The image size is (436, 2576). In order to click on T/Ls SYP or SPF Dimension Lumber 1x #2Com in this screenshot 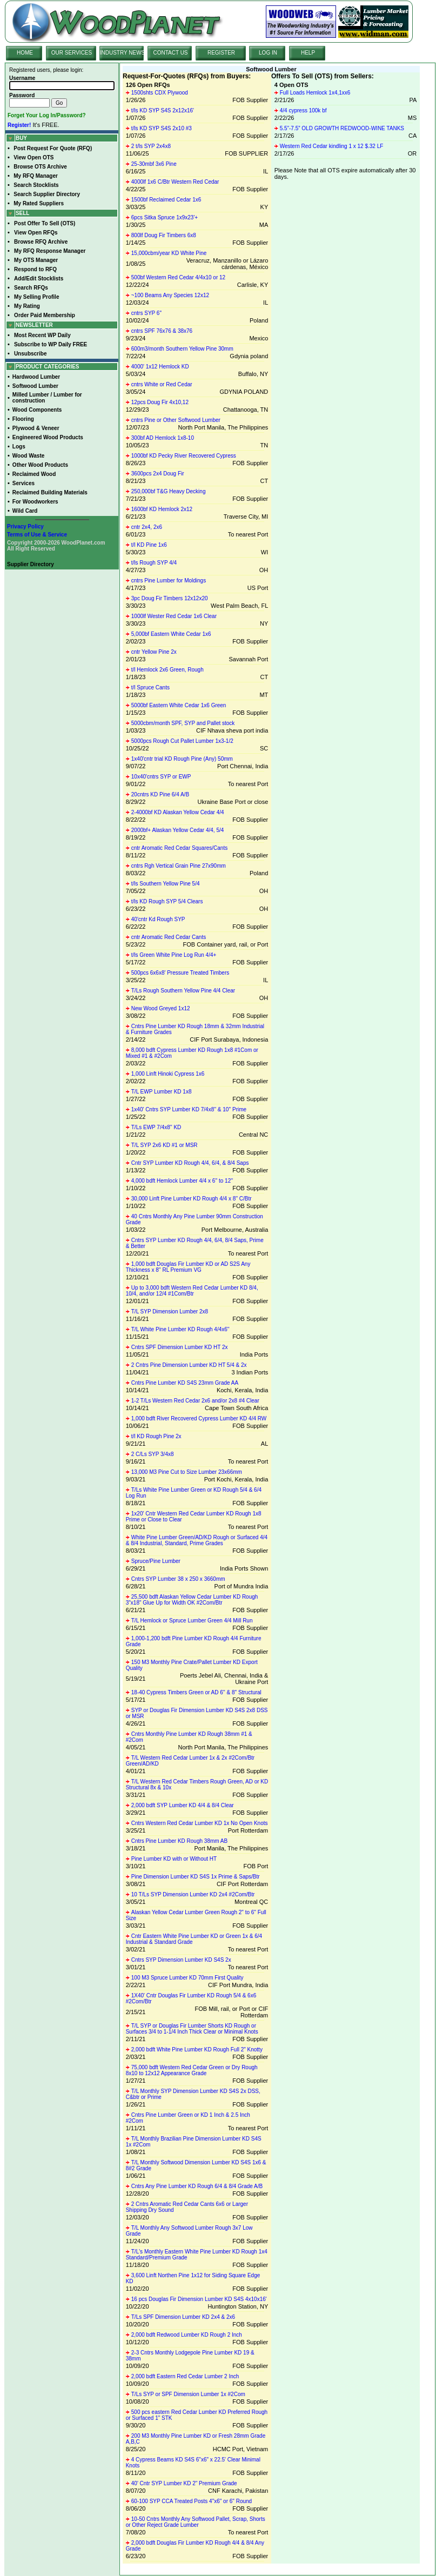, I will do `click(188, 2394)`.